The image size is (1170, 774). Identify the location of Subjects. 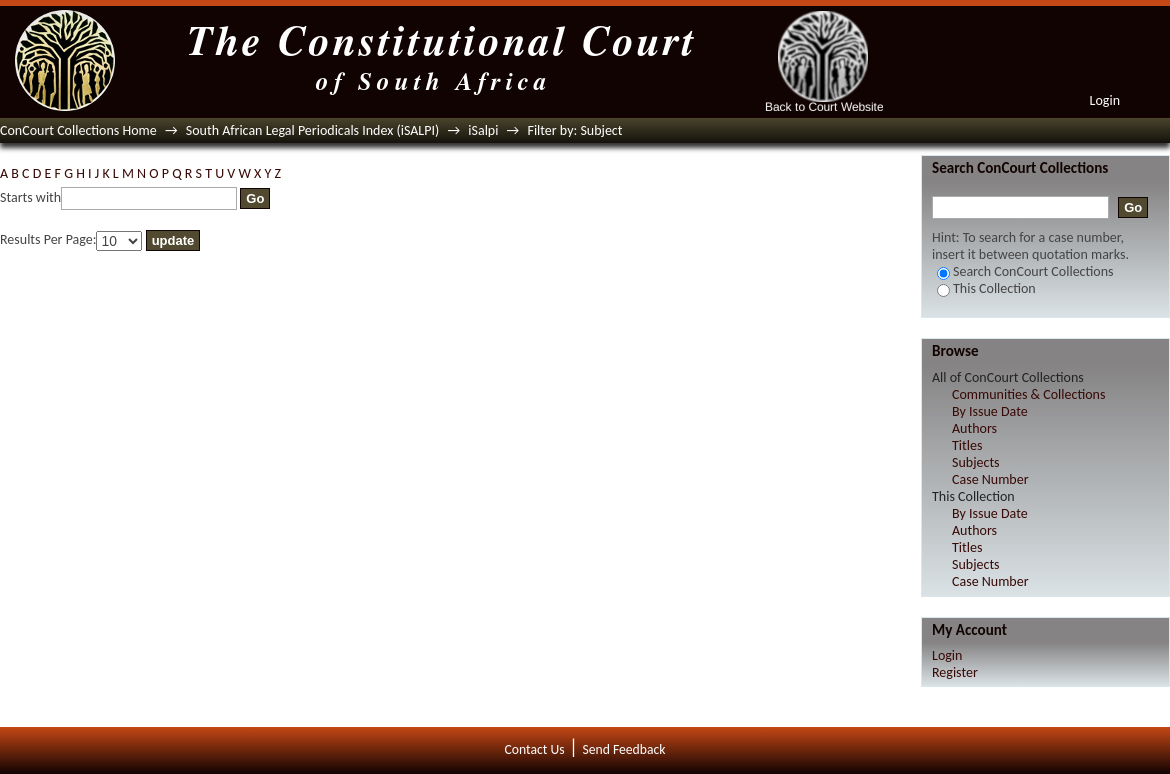
(976, 462).